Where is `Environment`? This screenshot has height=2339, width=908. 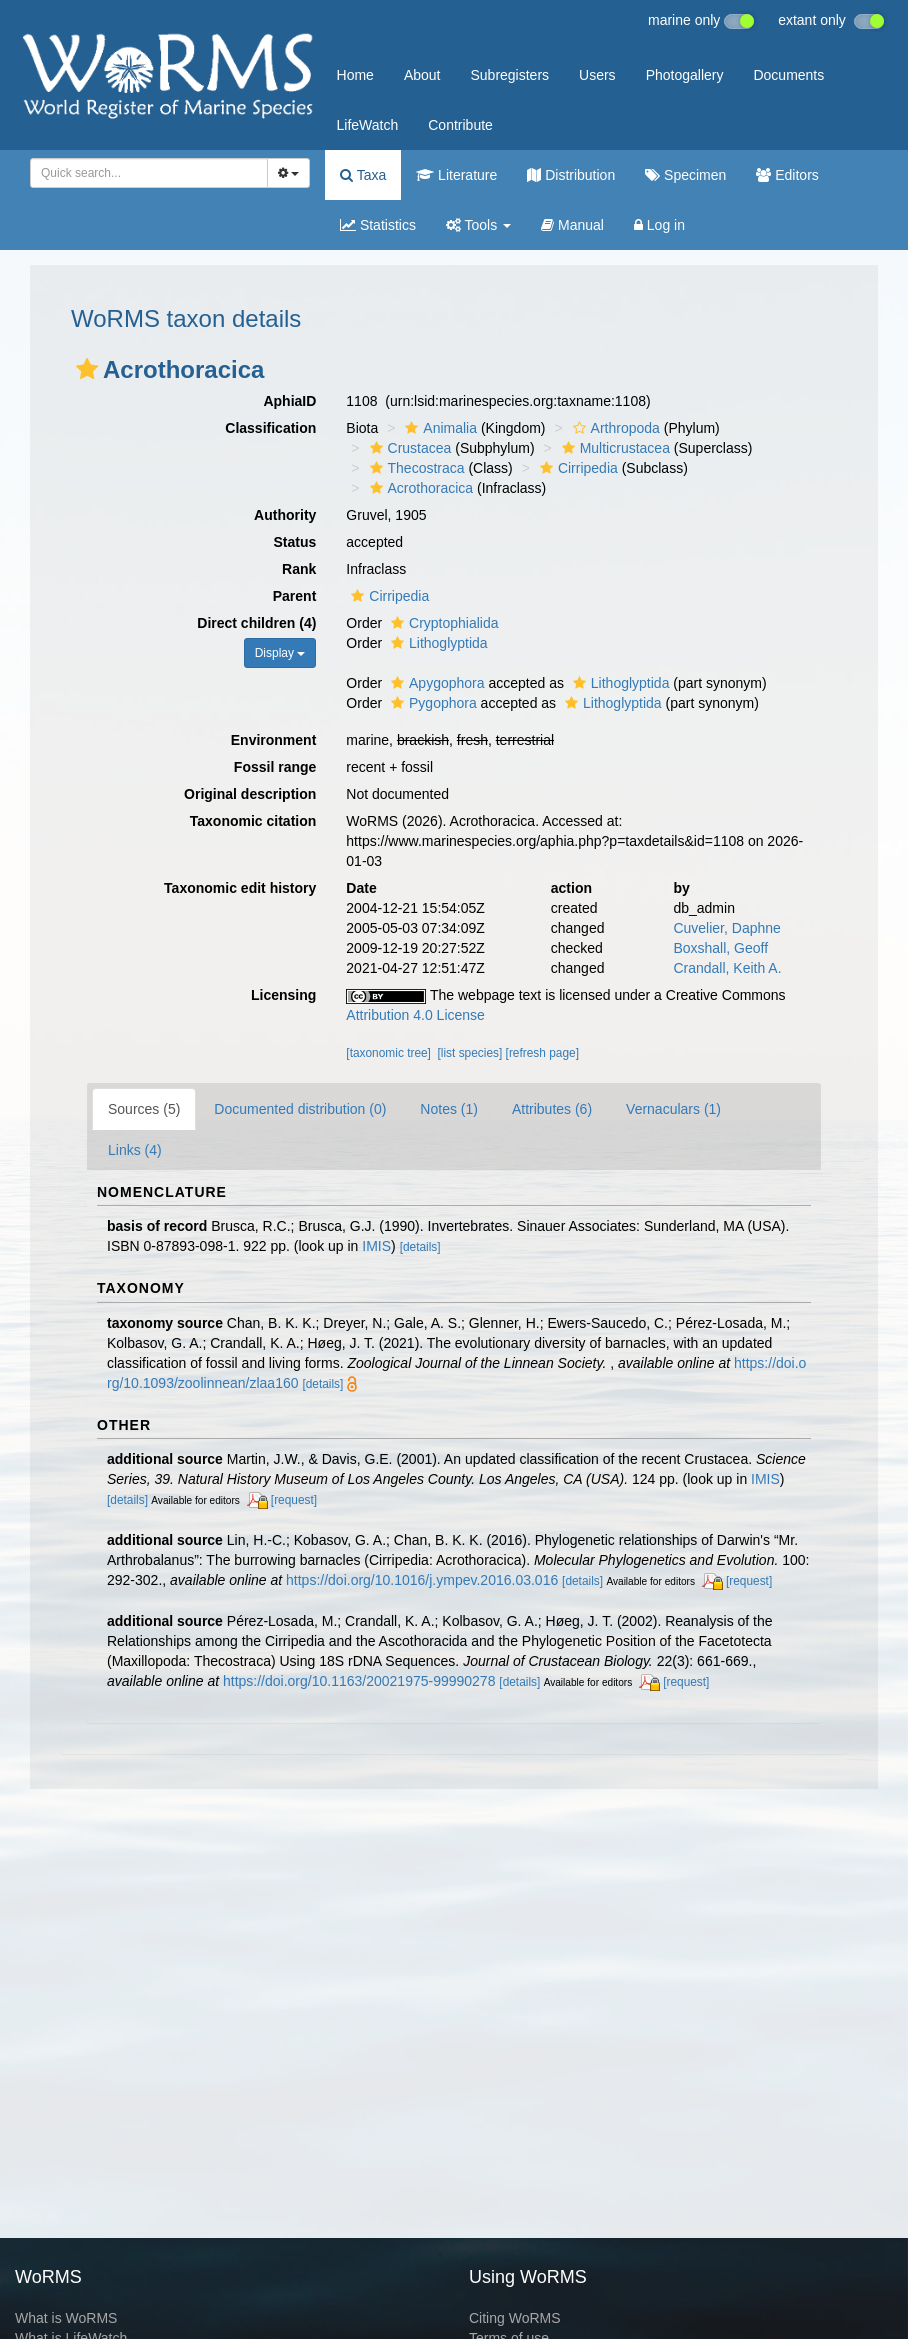
Environment is located at coordinates (274, 740).